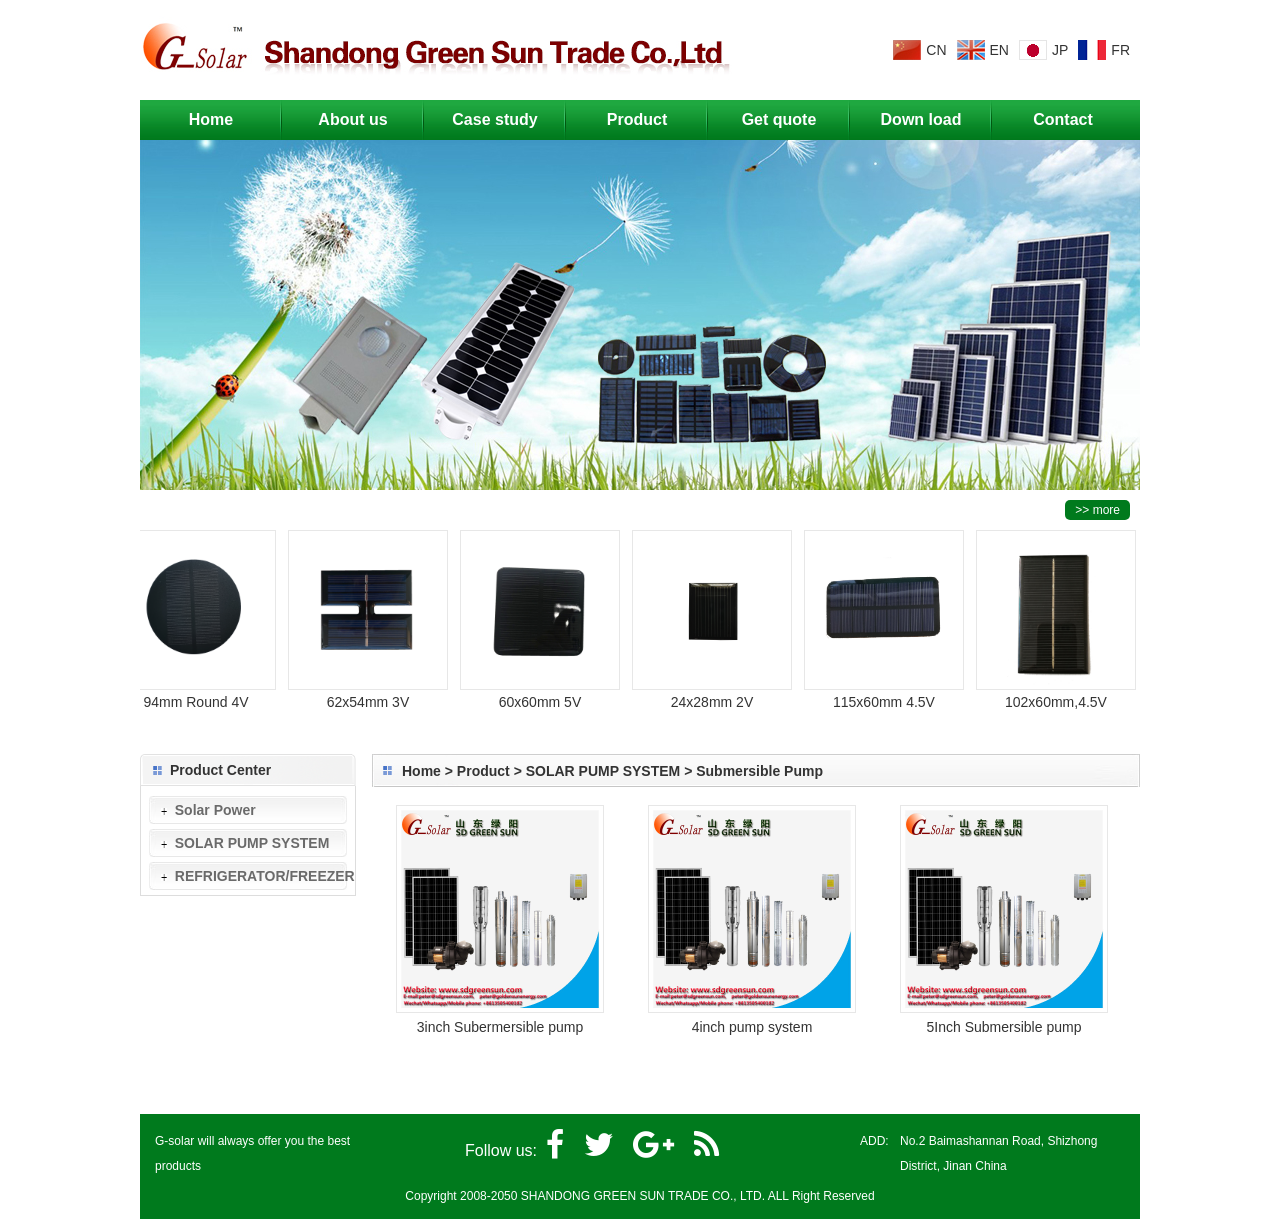 The width and height of the screenshot is (1280, 1219). Describe the element at coordinates (367, 114) in the screenshot. I see `About us` at that location.